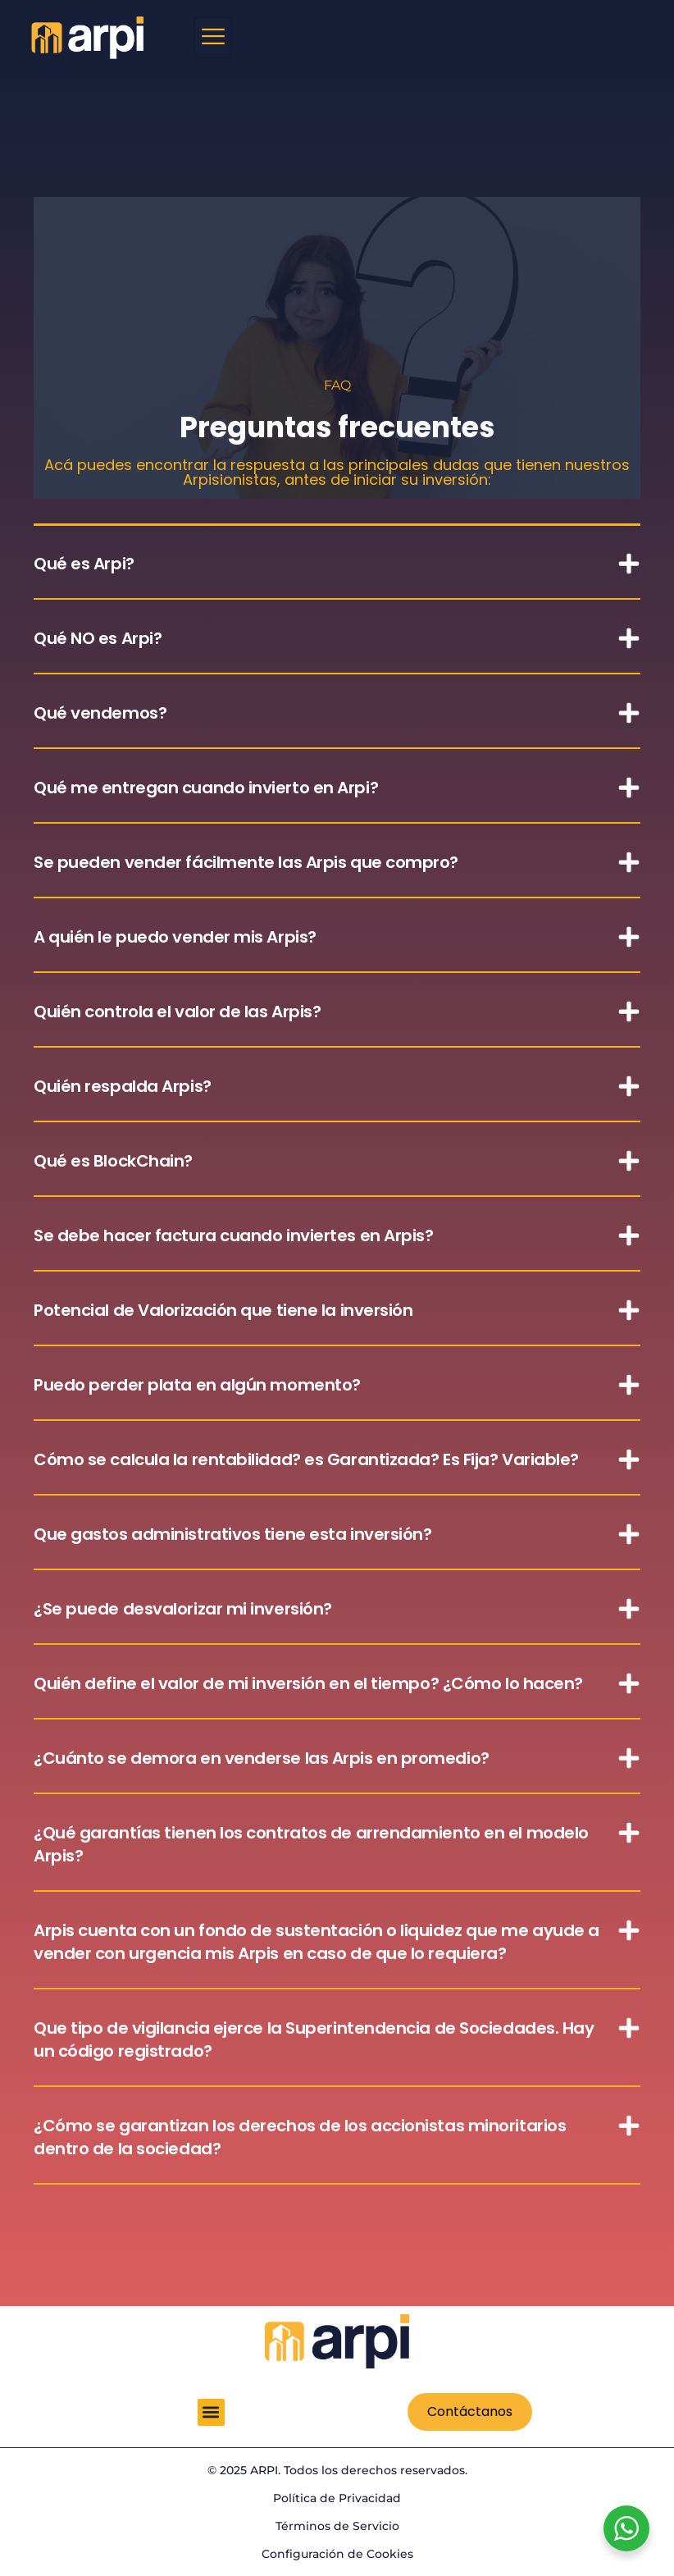 The height and width of the screenshot is (2576, 674). Describe the element at coordinates (177, 1011) in the screenshot. I see `Quién controla el valor de las Arpis?` at that location.